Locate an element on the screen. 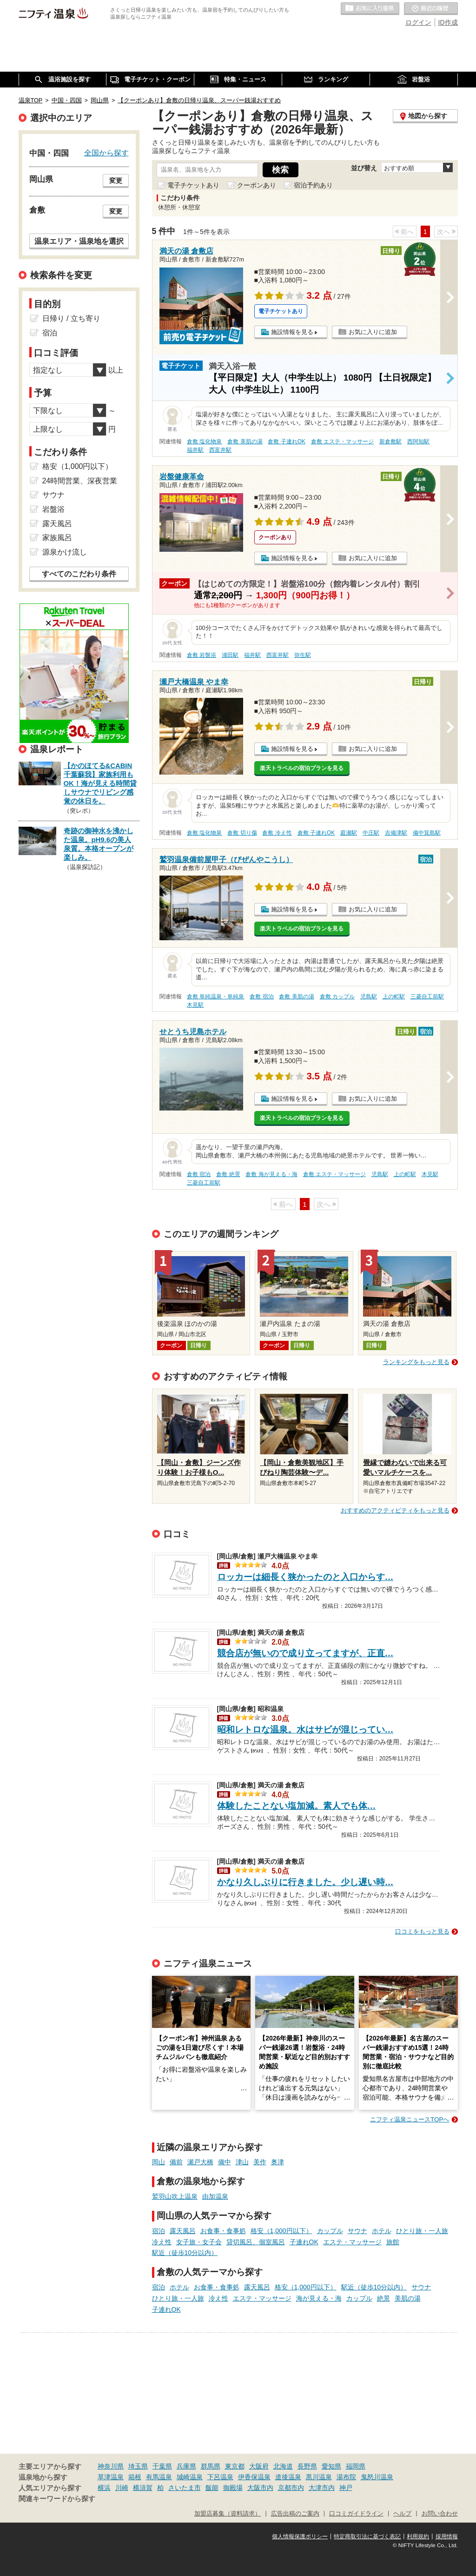  倉敷 岩盤浴 is located at coordinates (201, 655).